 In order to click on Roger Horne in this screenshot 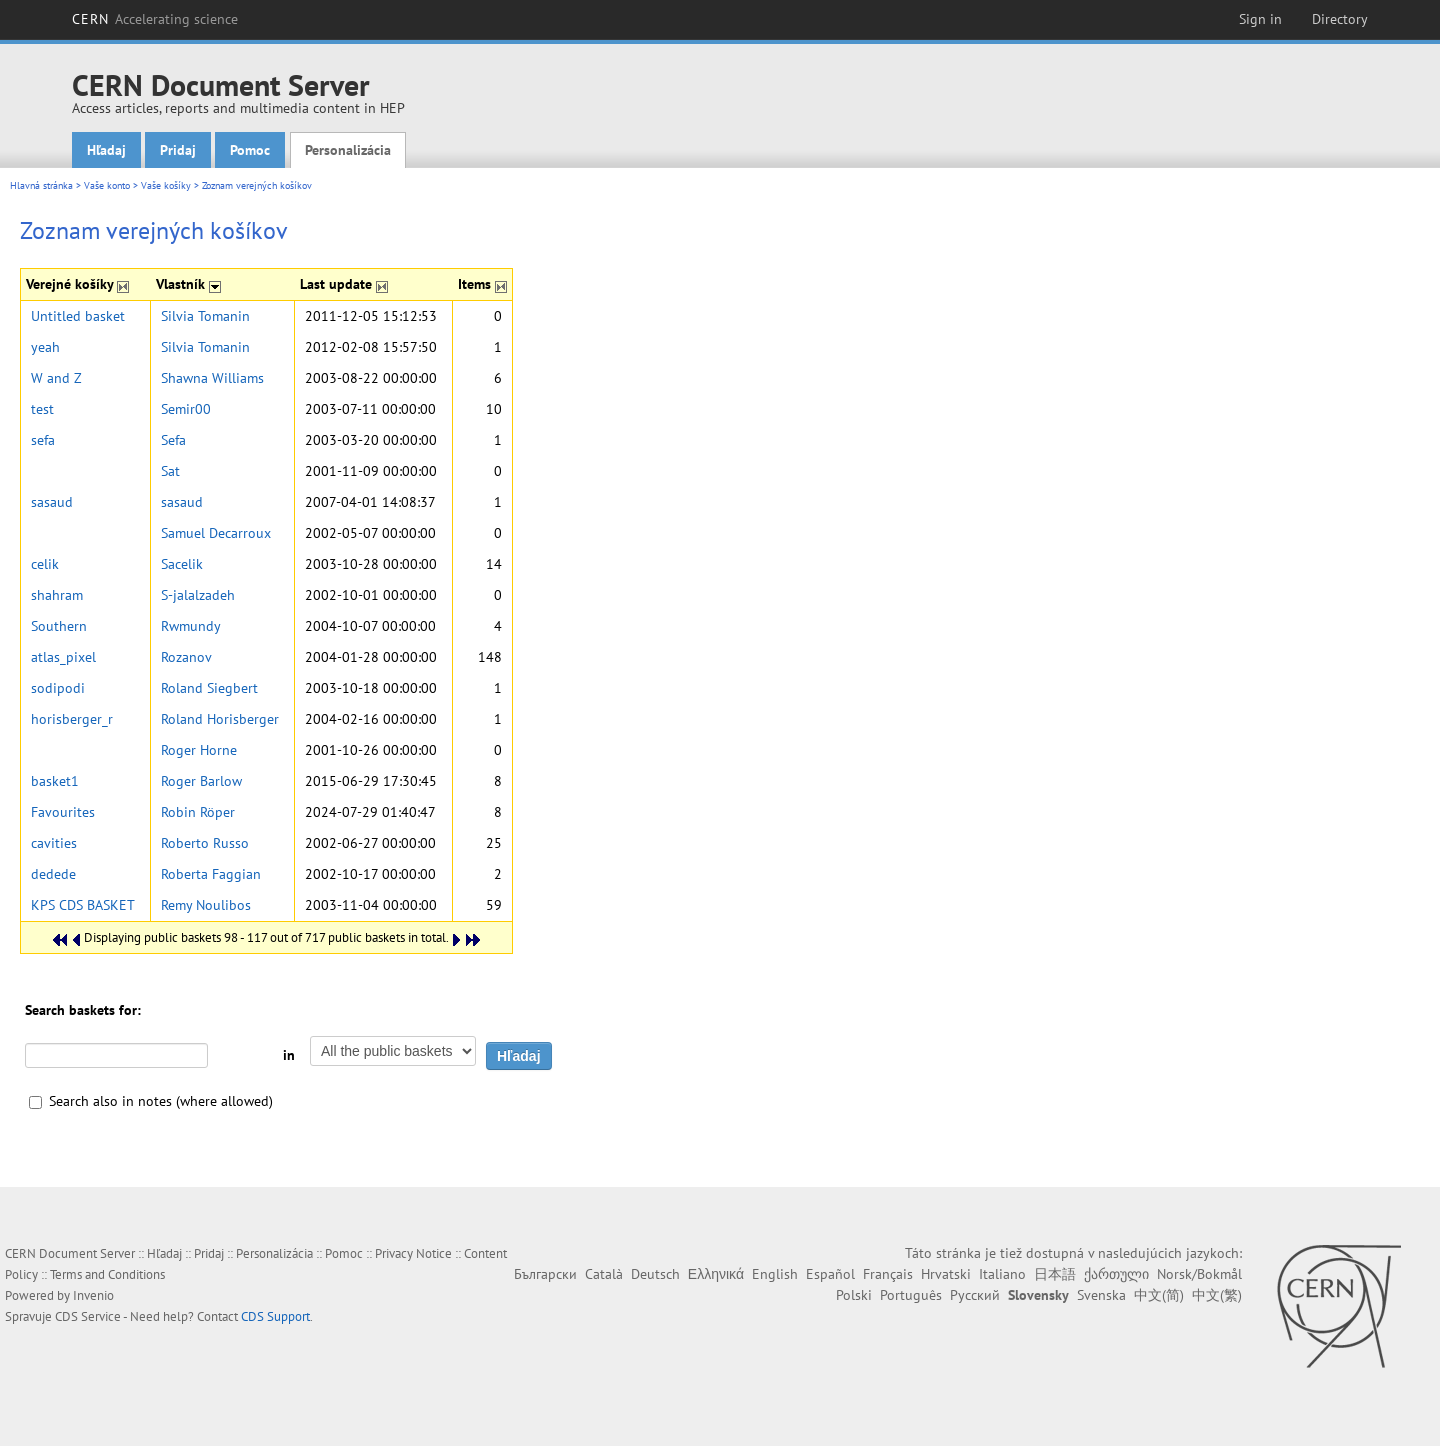, I will do `click(199, 750)`.